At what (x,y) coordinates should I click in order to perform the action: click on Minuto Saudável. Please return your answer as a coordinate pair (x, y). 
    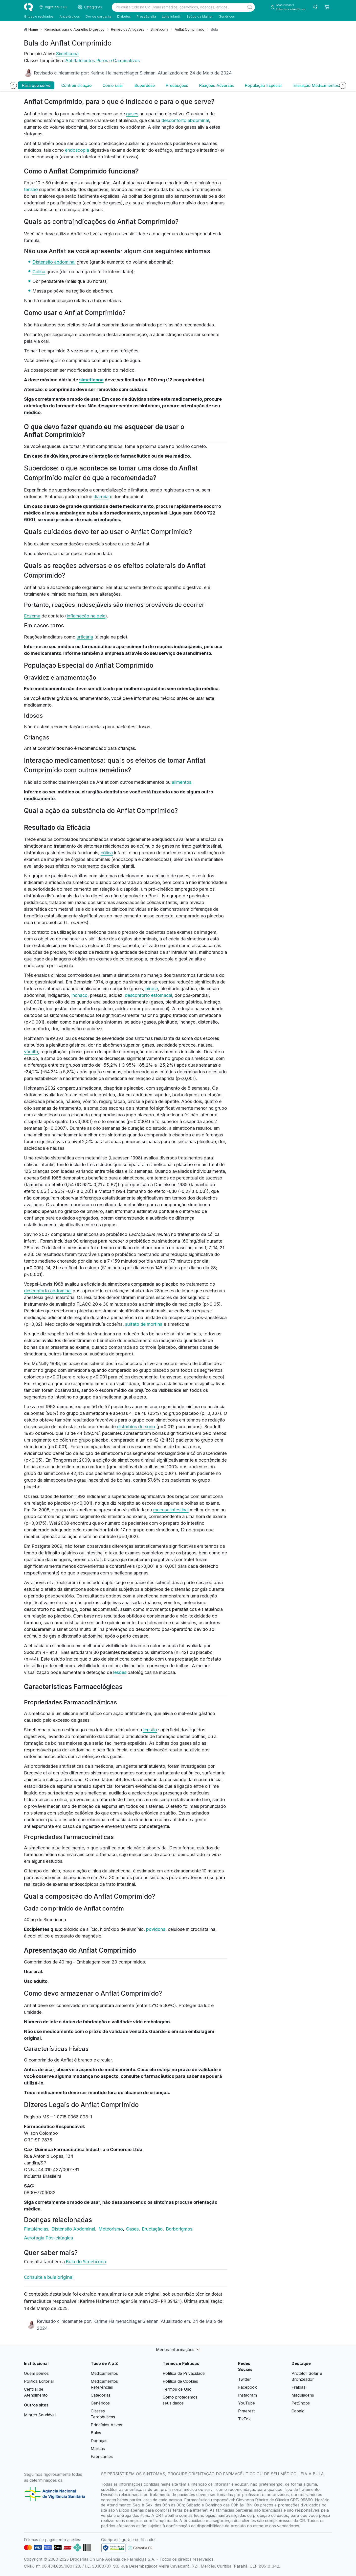
    Looking at the image, I should click on (40, 2414).